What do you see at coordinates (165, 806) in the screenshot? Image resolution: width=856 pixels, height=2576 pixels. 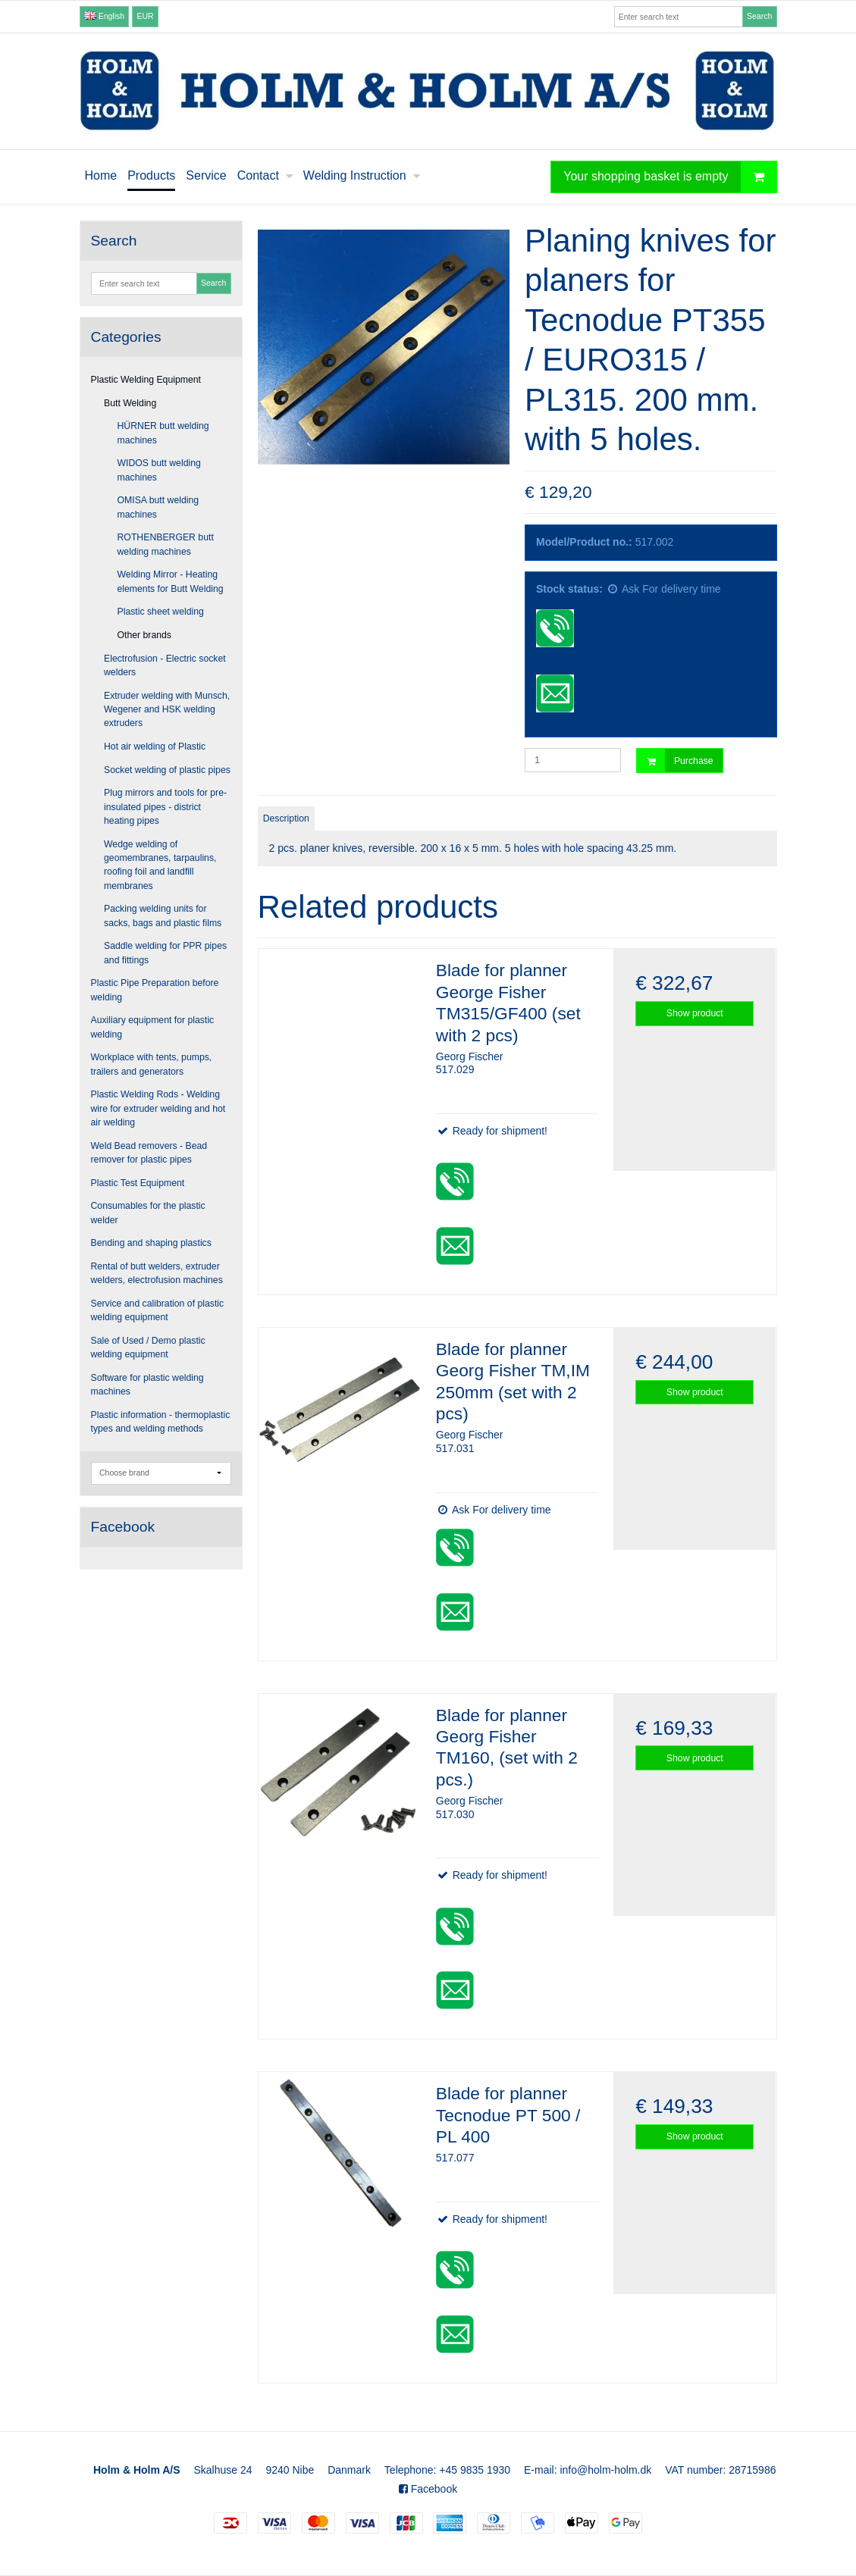 I see `Plug mirrors and tools for pre-insulated pipes - district heating pipes` at bounding box center [165, 806].